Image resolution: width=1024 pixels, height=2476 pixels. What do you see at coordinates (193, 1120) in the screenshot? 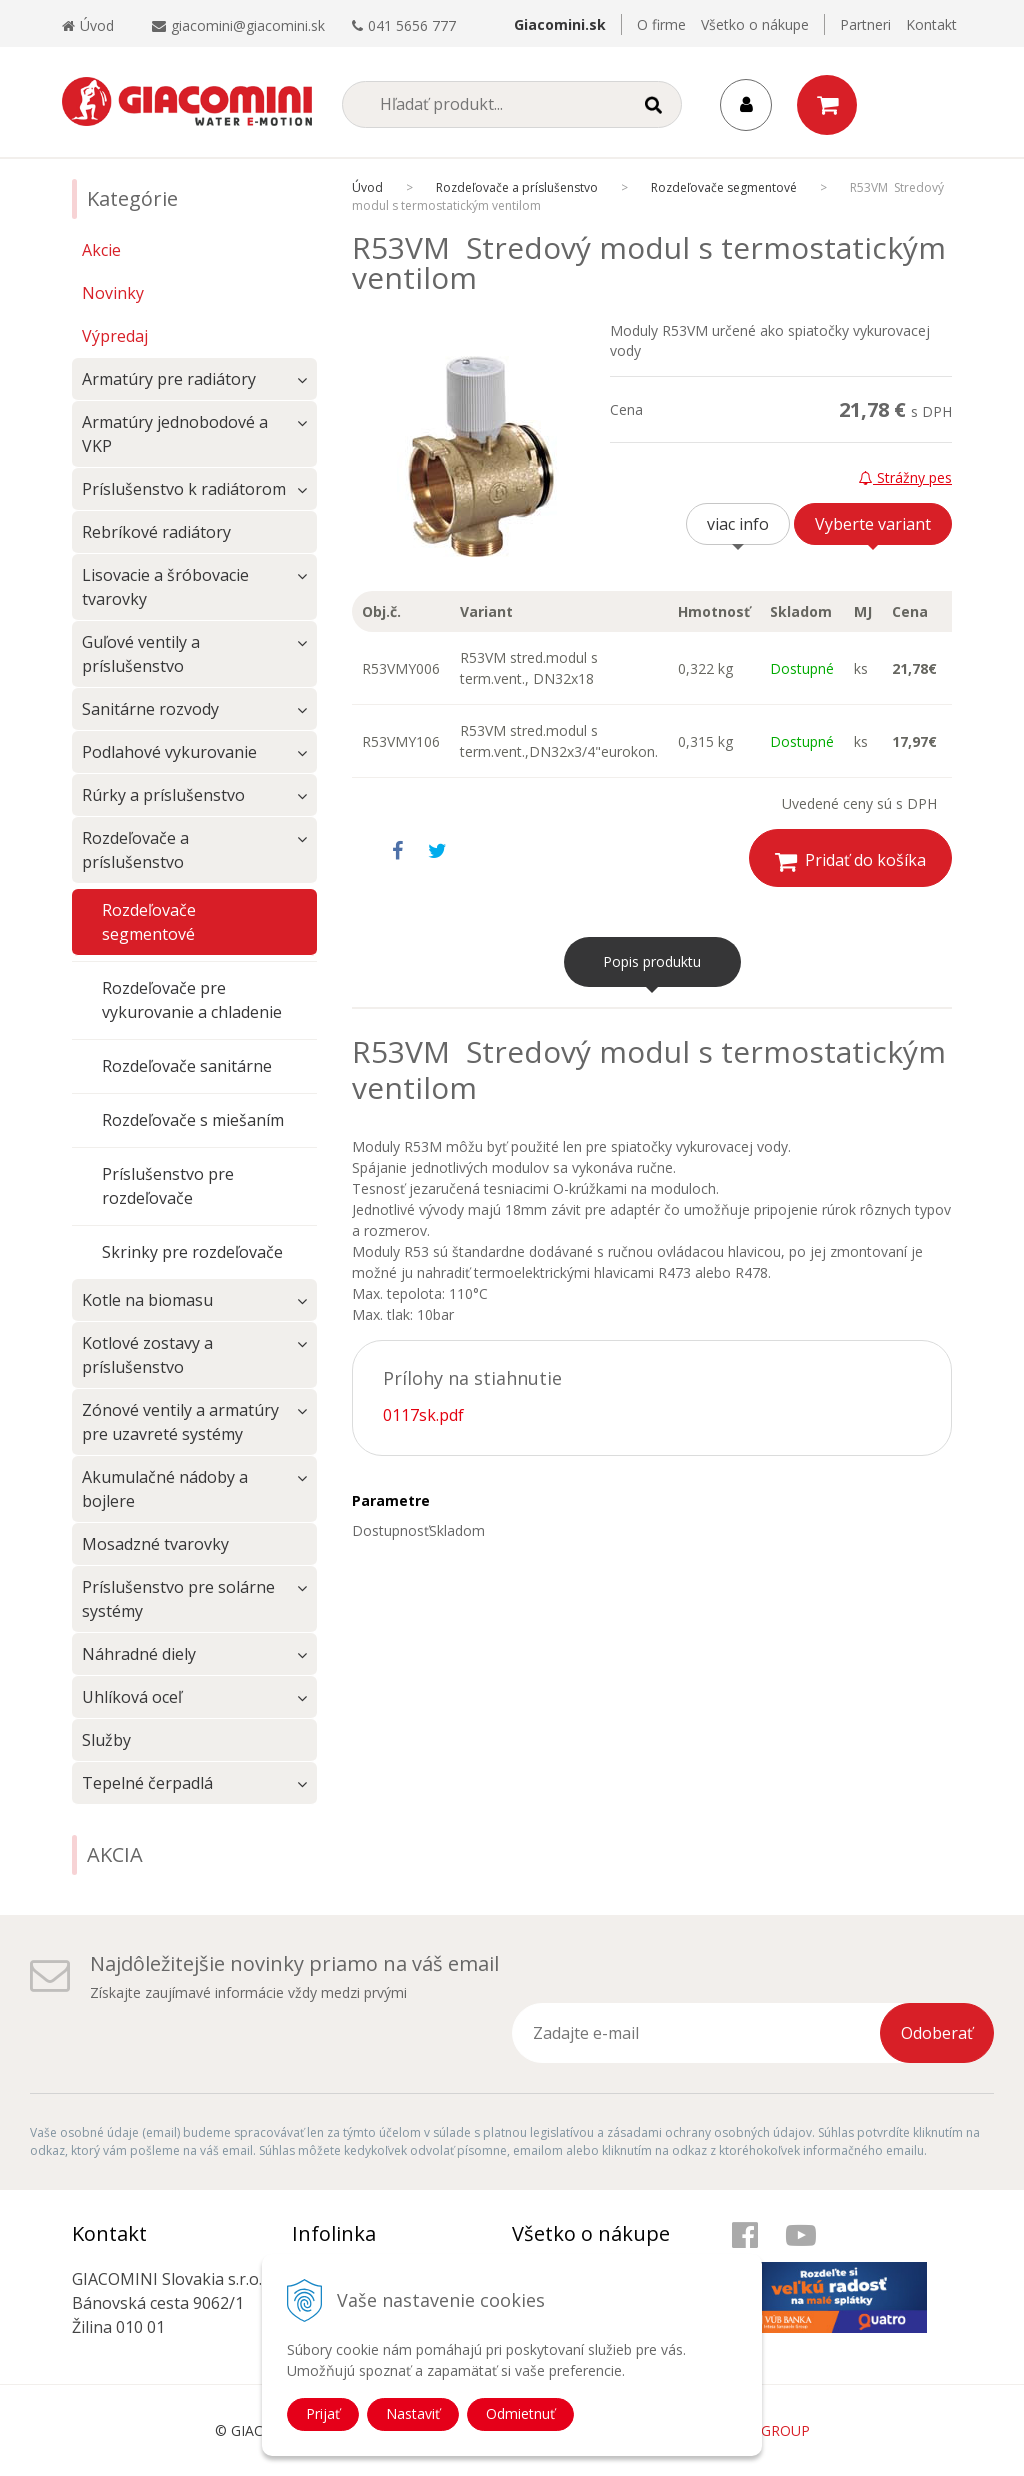
I see `Rozdeľovače s miešaním` at bounding box center [193, 1120].